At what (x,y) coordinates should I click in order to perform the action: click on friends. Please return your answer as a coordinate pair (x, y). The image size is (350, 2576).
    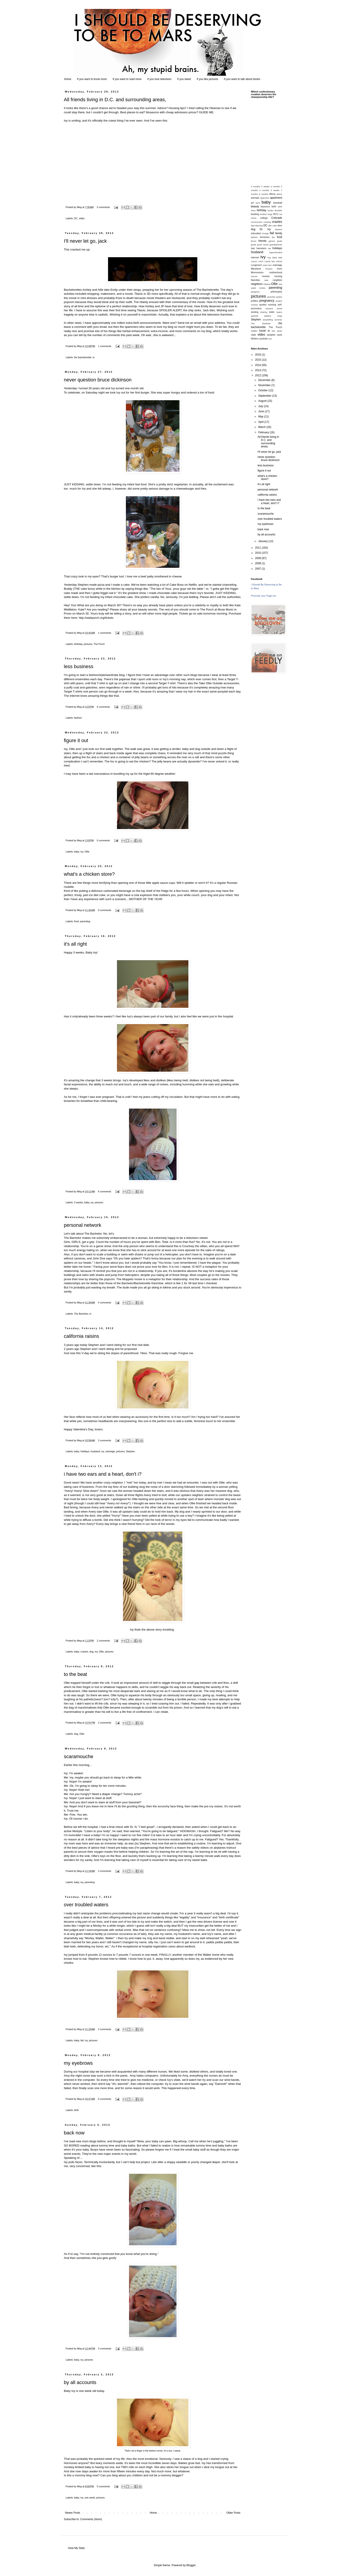
    Looking at the image, I should click on (262, 240).